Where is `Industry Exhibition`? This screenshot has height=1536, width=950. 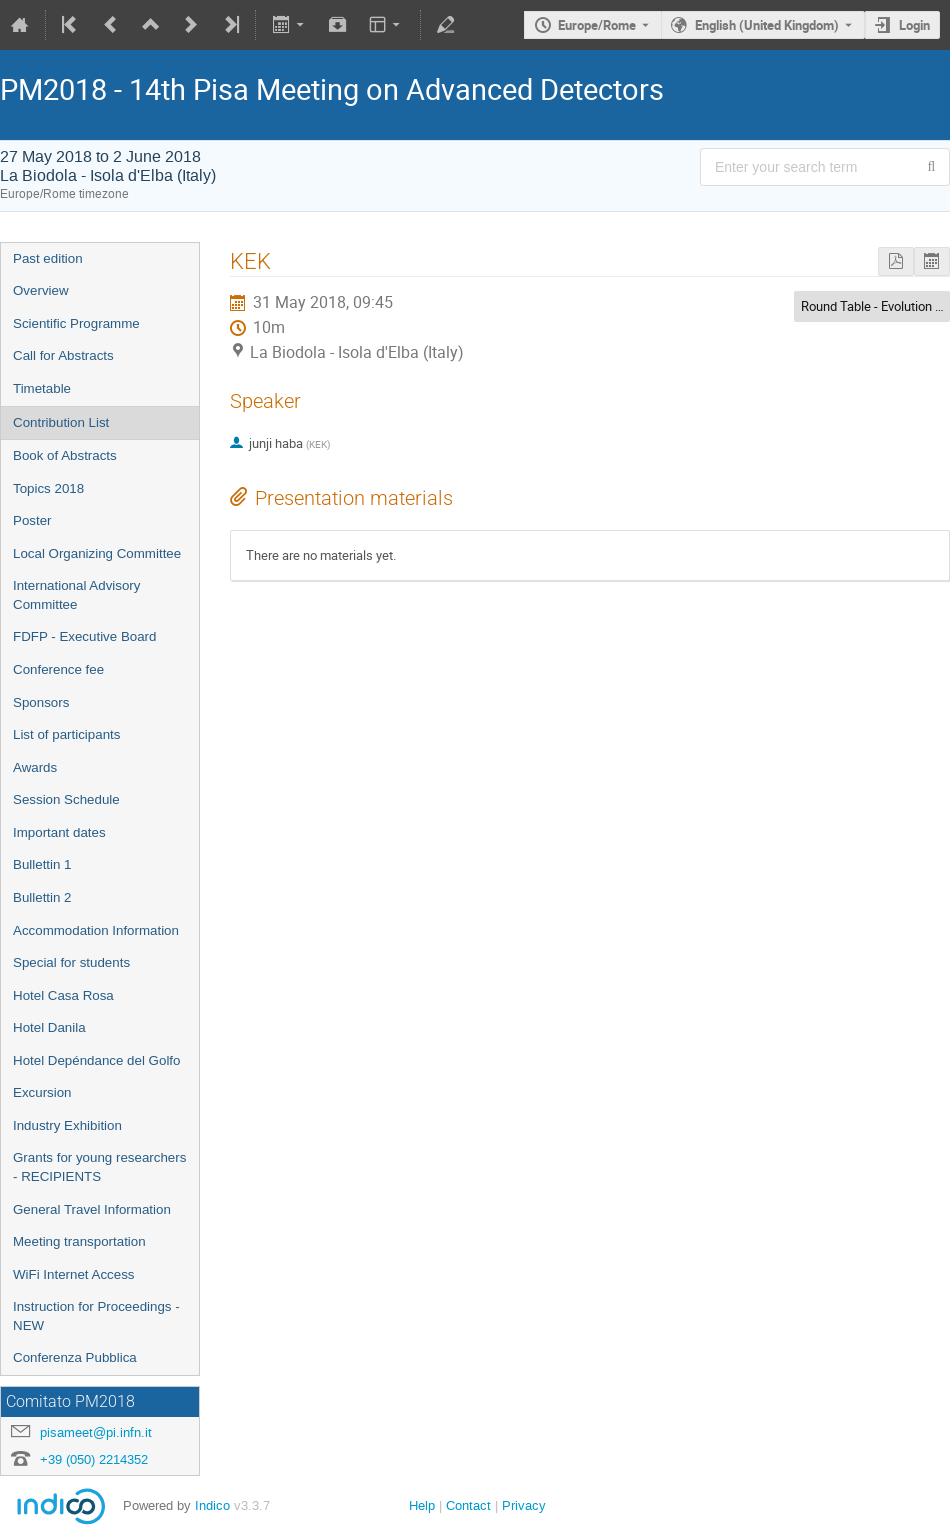
Industry Exhibition is located at coordinates (67, 1125).